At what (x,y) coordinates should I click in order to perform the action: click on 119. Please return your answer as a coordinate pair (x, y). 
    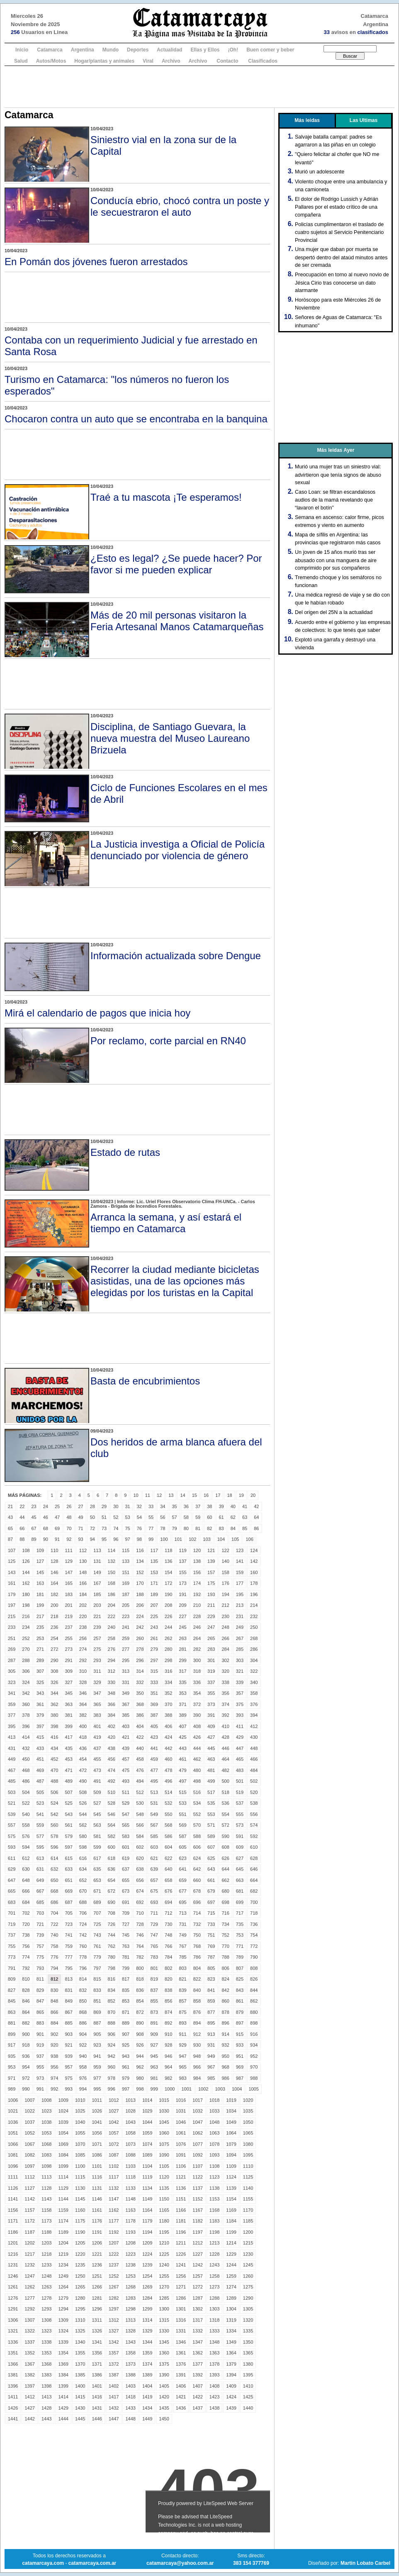
    Looking at the image, I should click on (182, 1550).